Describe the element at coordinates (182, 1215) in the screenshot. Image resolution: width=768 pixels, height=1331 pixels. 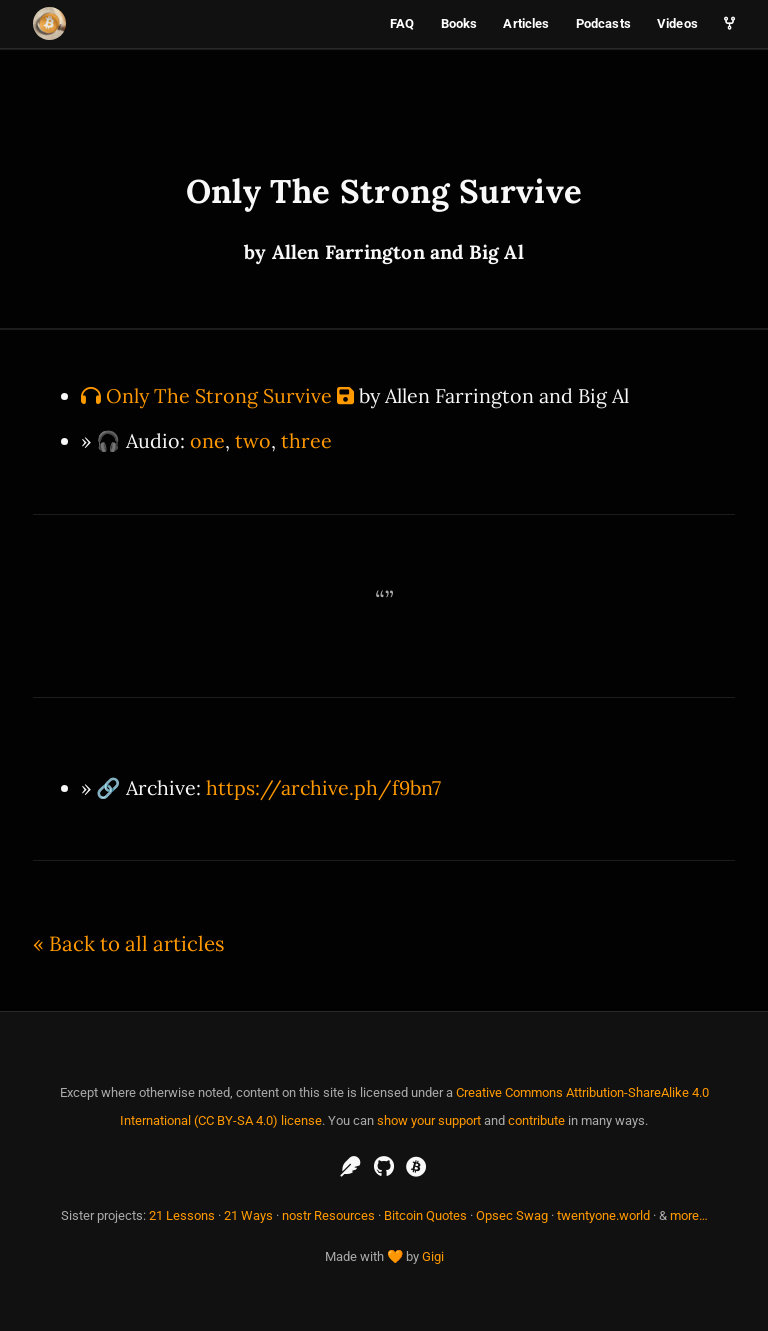
I see `21 Lessons` at that location.